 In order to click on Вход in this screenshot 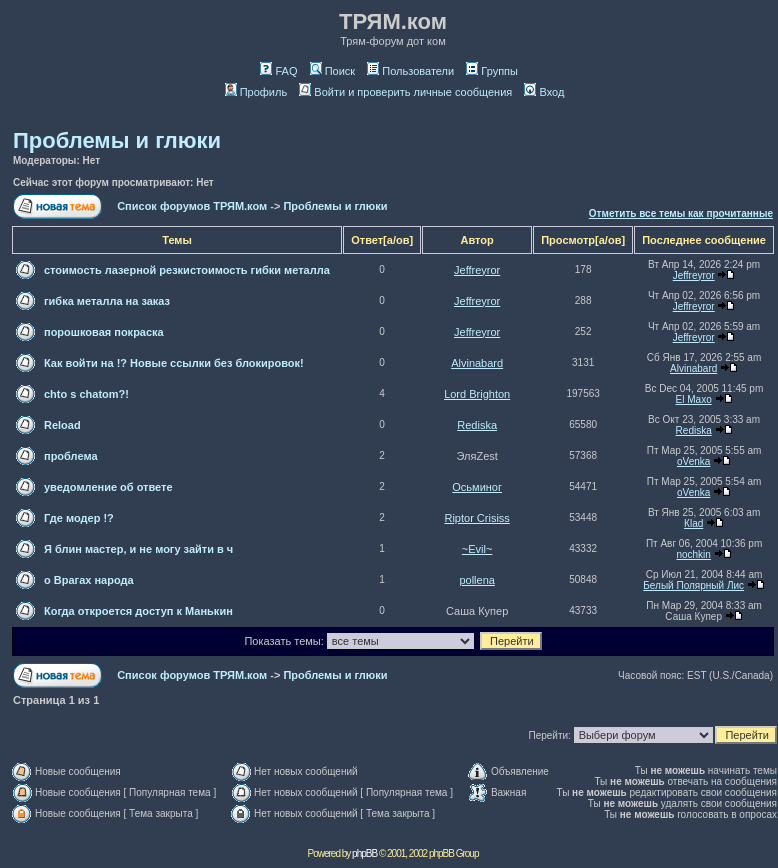, I will do `click(544, 92)`.